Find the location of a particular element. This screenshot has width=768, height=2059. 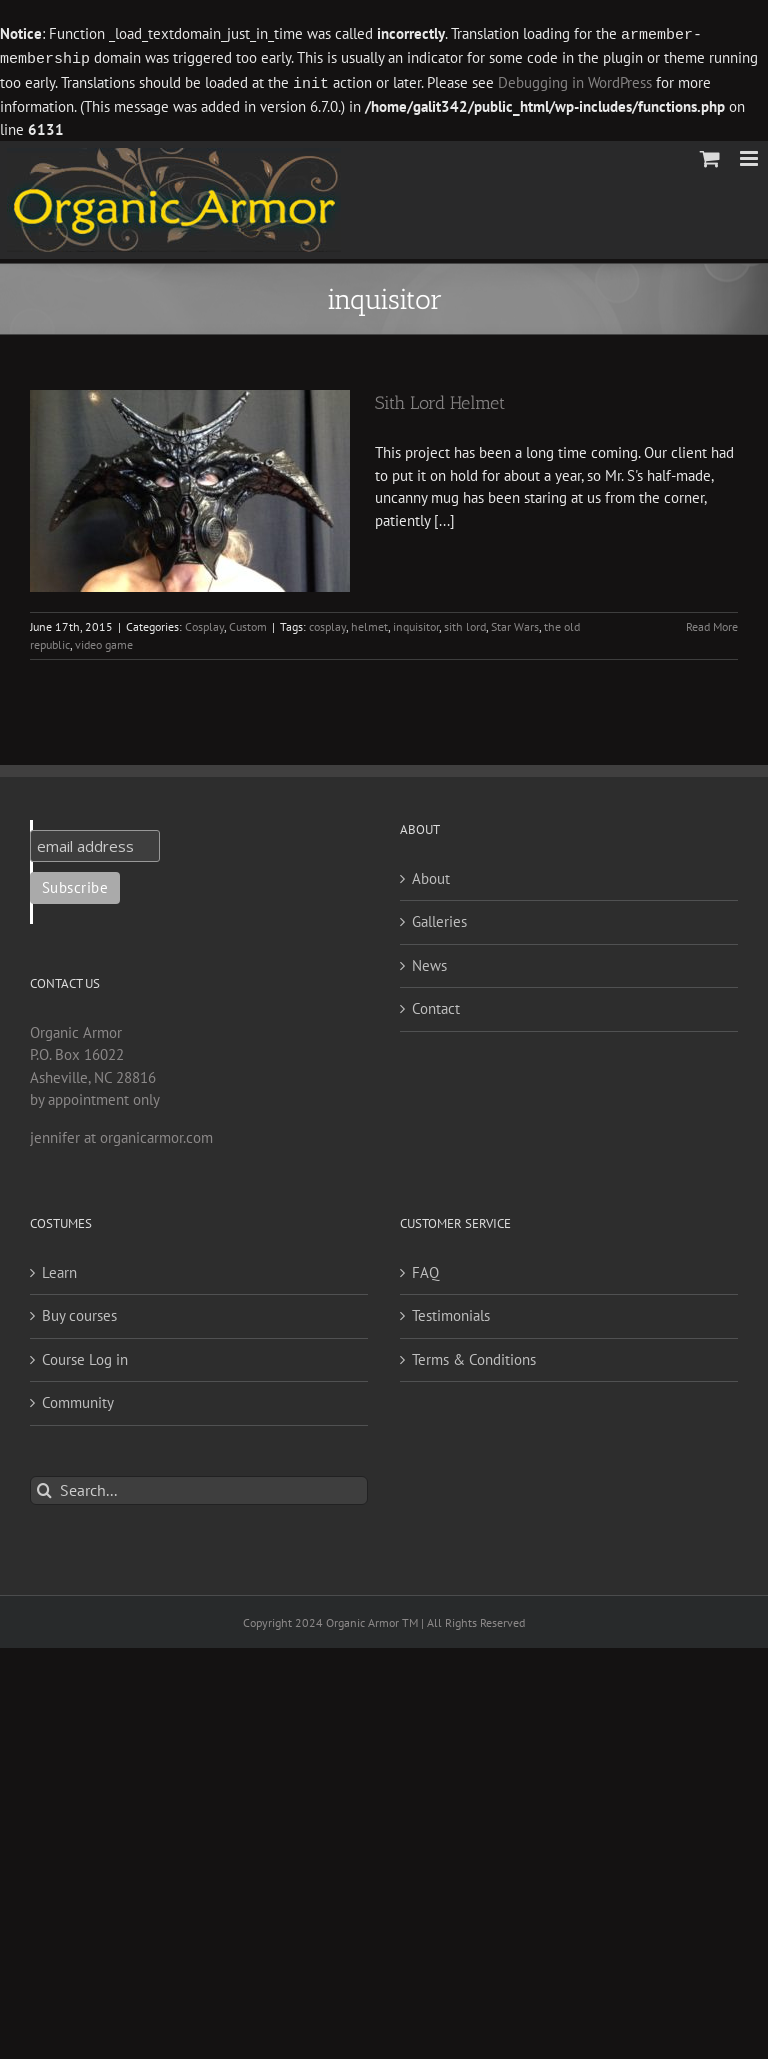

Custom is located at coordinates (248, 623).